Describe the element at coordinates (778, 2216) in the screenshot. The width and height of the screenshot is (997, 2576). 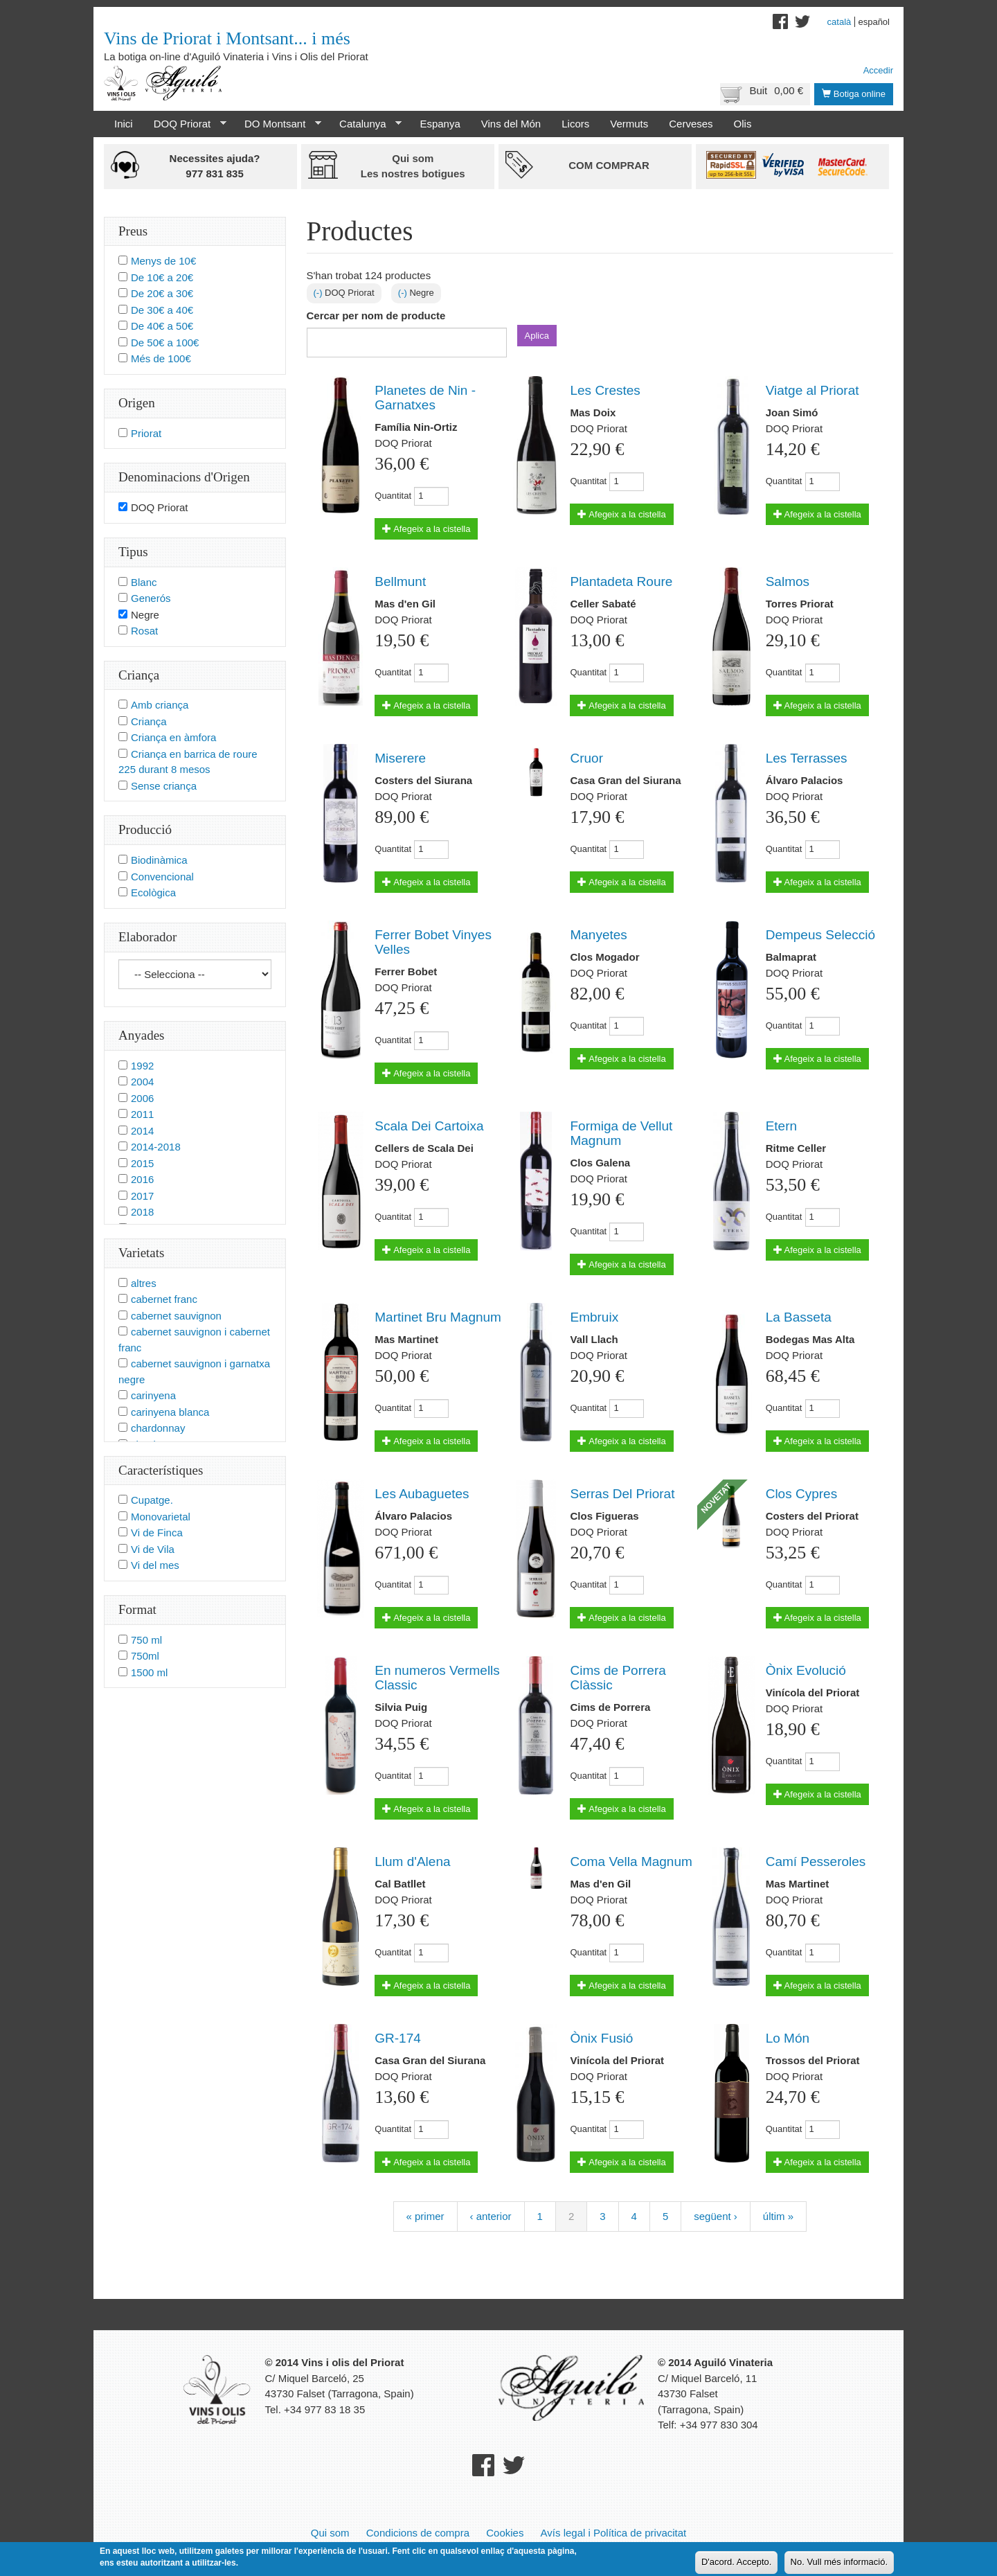
I see `últim »` at that location.